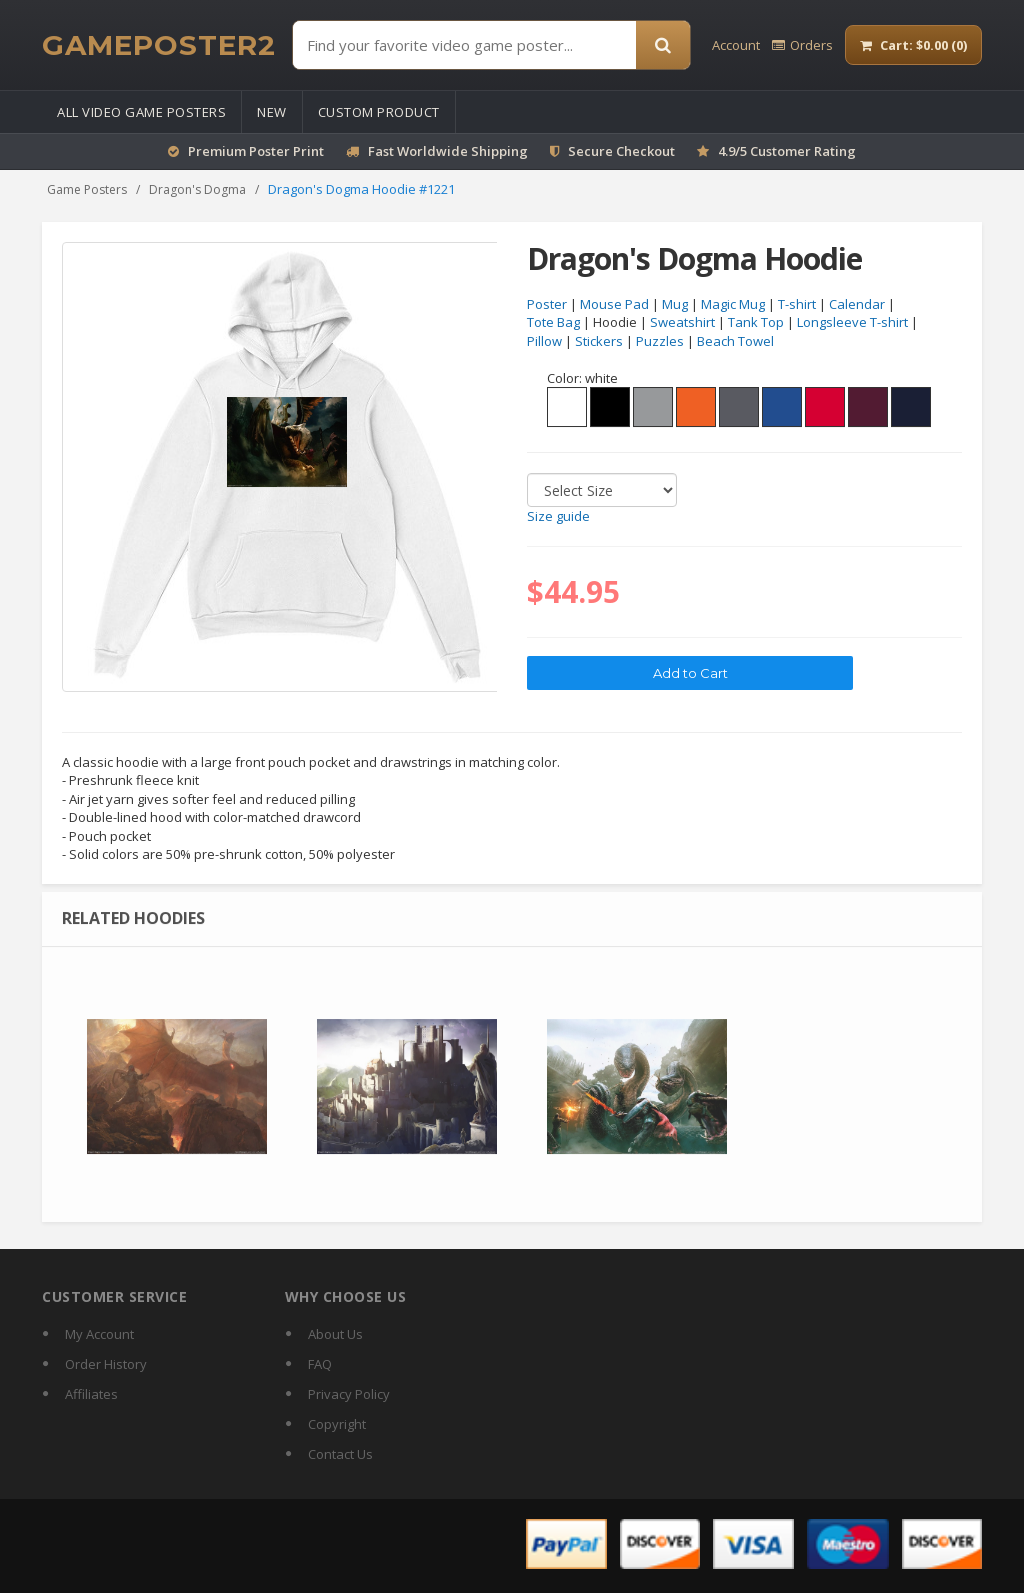  I want to click on [Search], so click(663, 45).